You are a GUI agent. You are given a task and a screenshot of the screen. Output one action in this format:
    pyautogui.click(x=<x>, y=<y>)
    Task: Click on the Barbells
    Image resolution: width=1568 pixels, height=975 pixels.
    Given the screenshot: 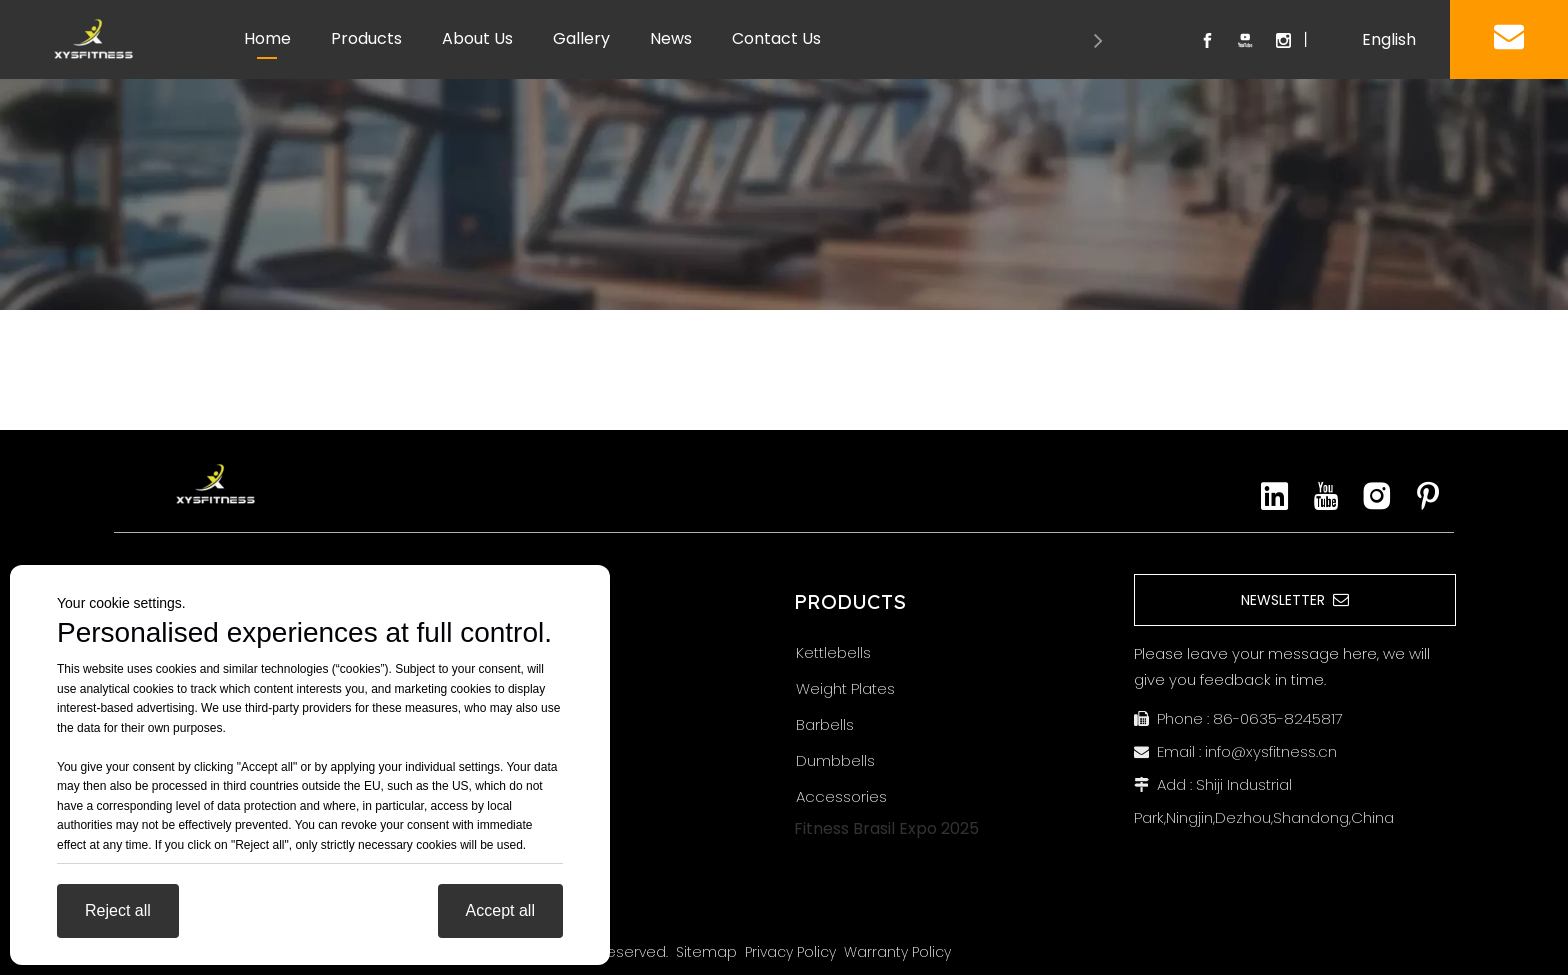 What is the action you would take?
    pyautogui.click(x=825, y=724)
    